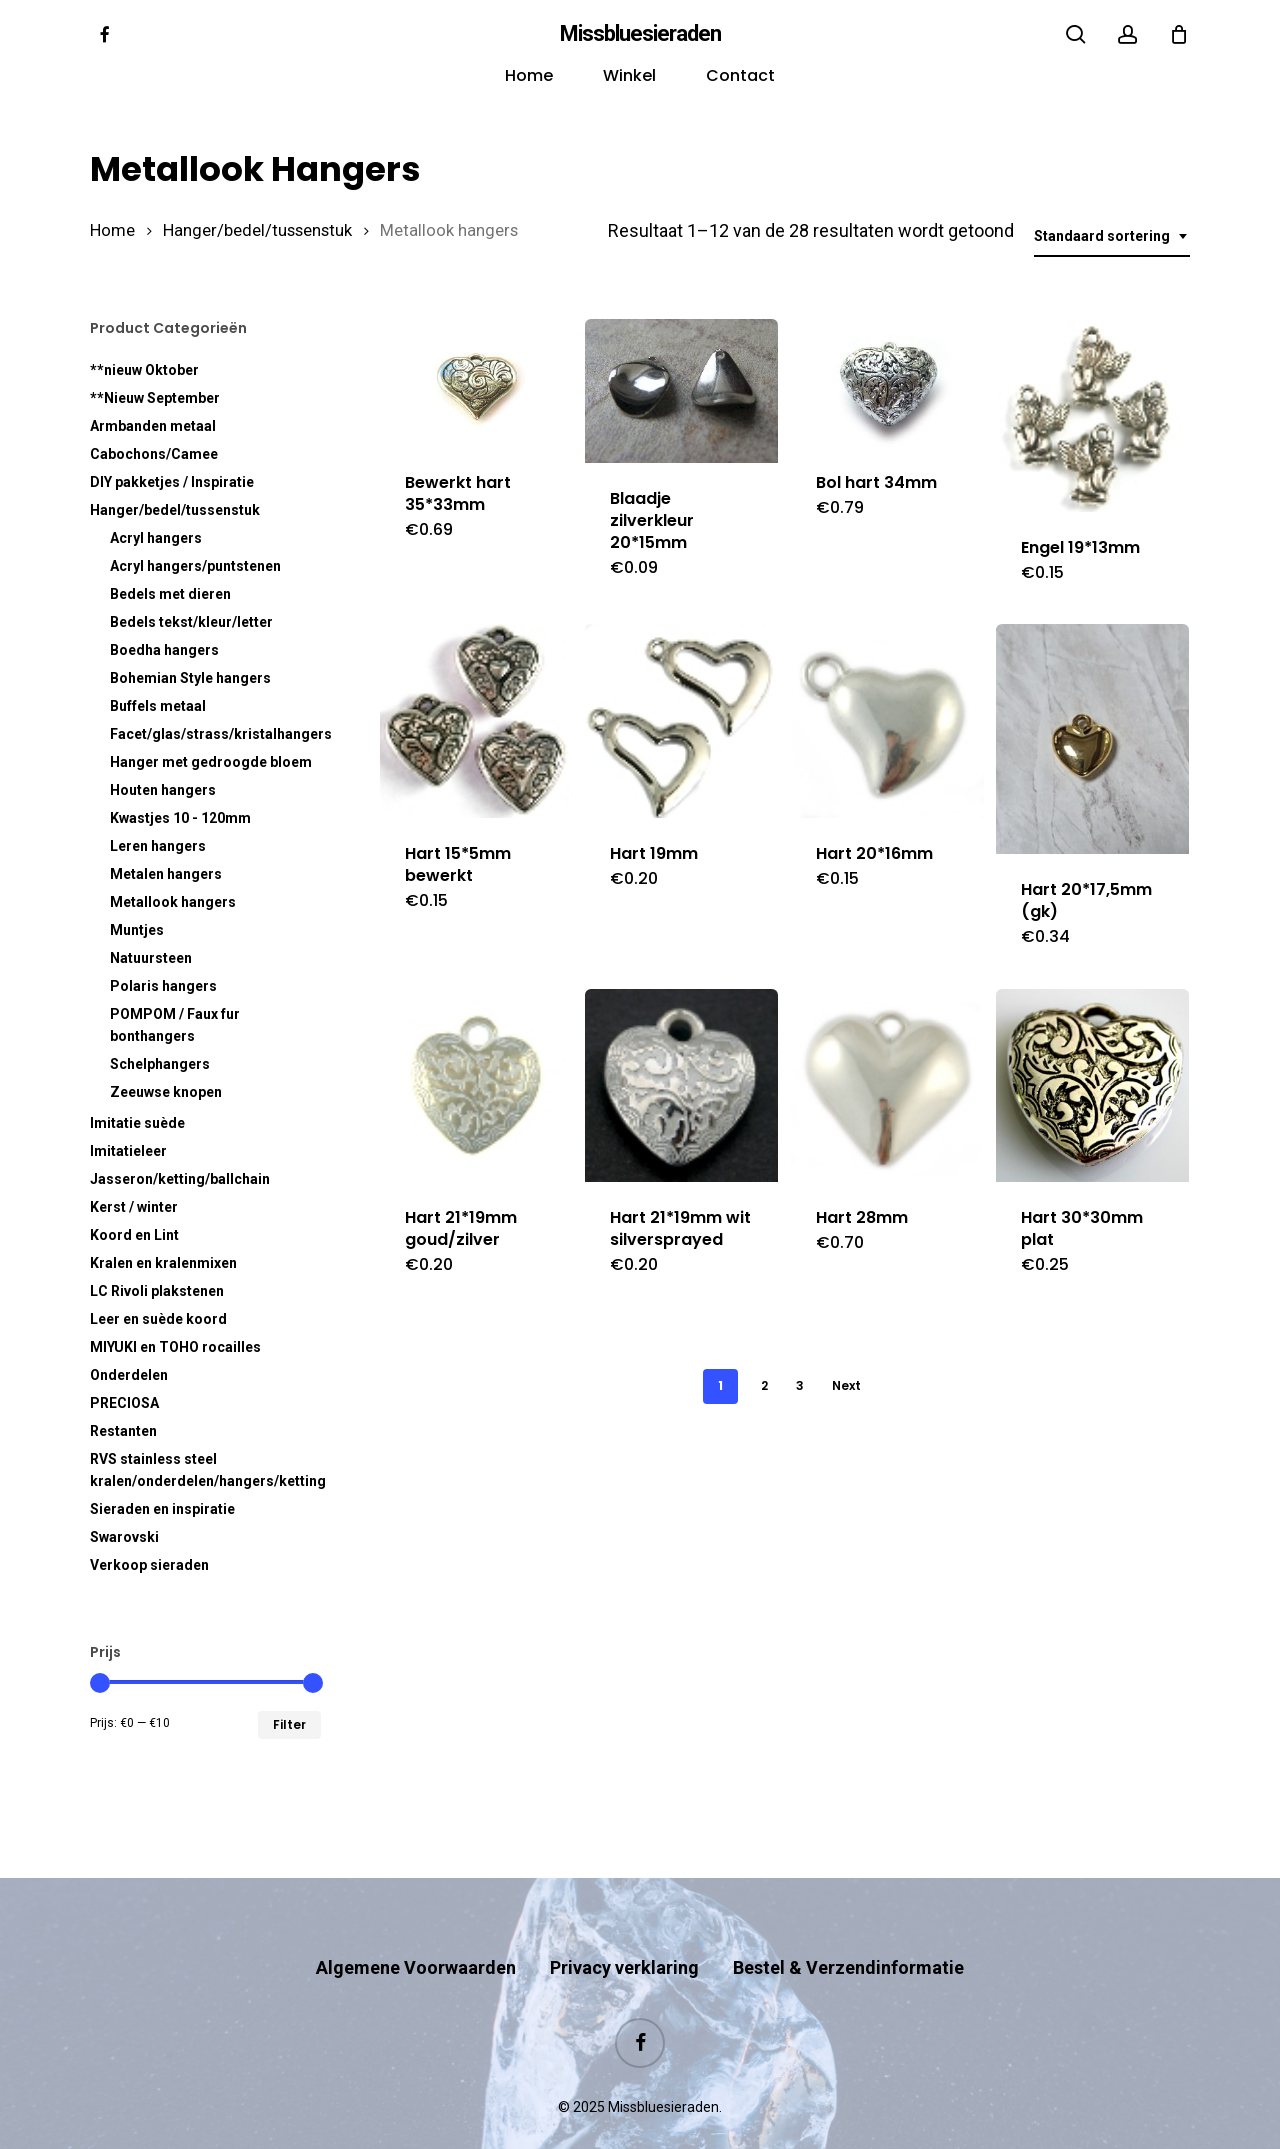 The height and width of the screenshot is (2149, 1280). What do you see at coordinates (195, 566) in the screenshot?
I see `Acryl hangers/puntstenen` at bounding box center [195, 566].